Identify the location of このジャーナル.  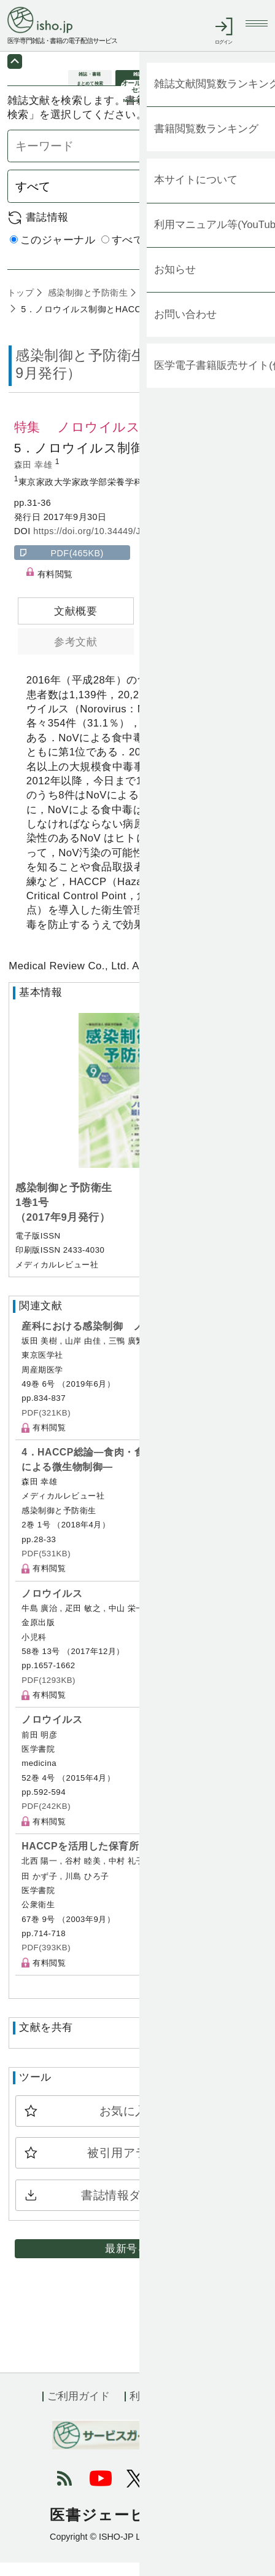
(53, 254).